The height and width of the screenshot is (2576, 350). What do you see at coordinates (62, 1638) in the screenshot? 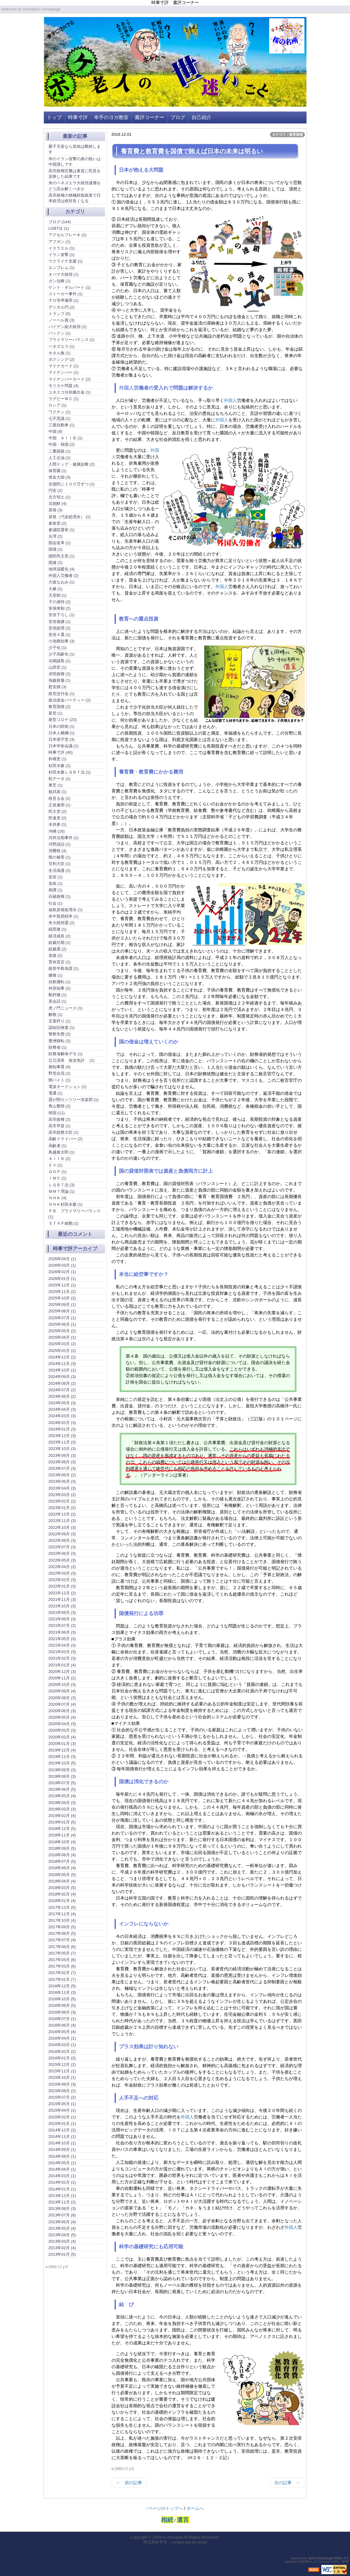
I see `2021年05月 (3)` at bounding box center [62, 1638].